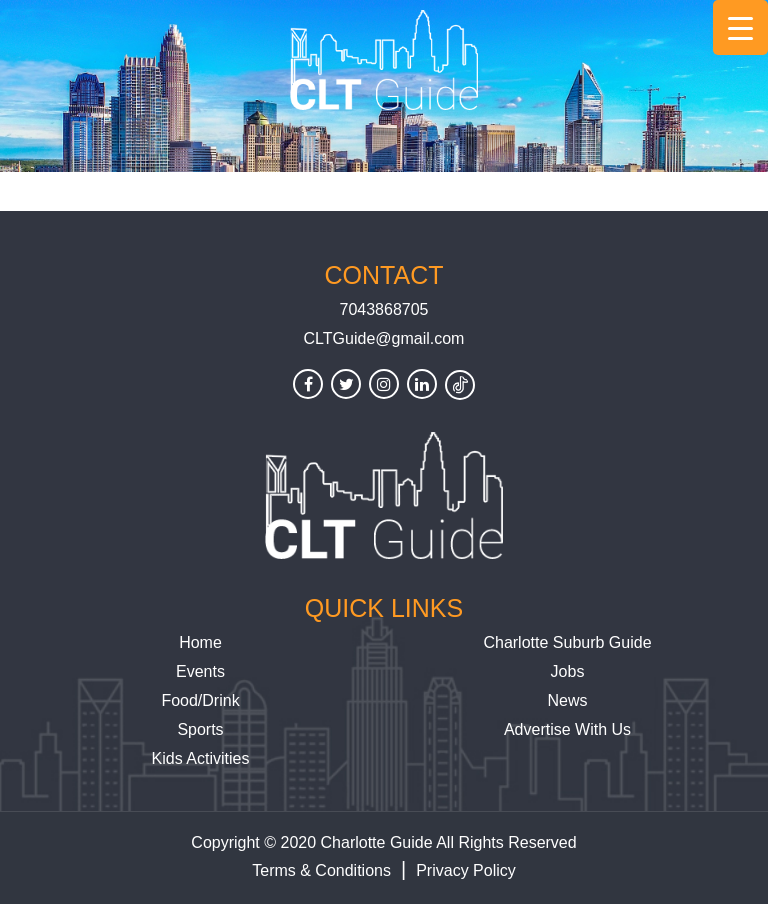 The height and width of the screenshot is (904, 768). I want to click on 7043868705, so click(384, 309).